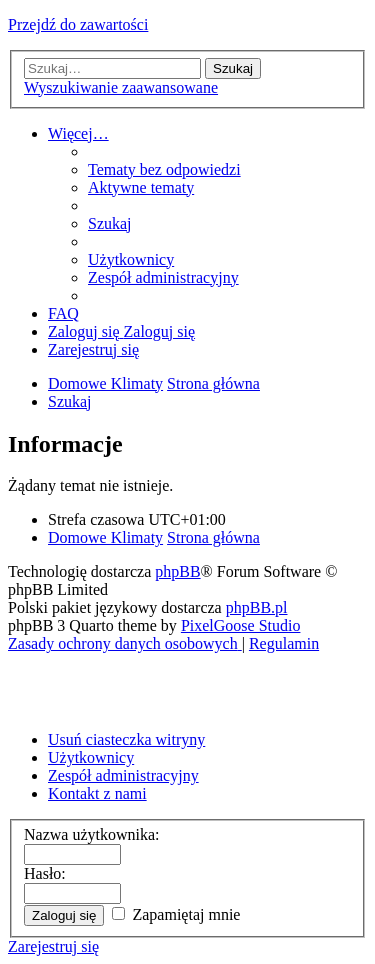 The width and height of the screenshot is (375, 964). Describe the element at coordinates (126, 739) in the screenshot. I see `Usuń ciasteczka witryny [menuitem]` at that location.